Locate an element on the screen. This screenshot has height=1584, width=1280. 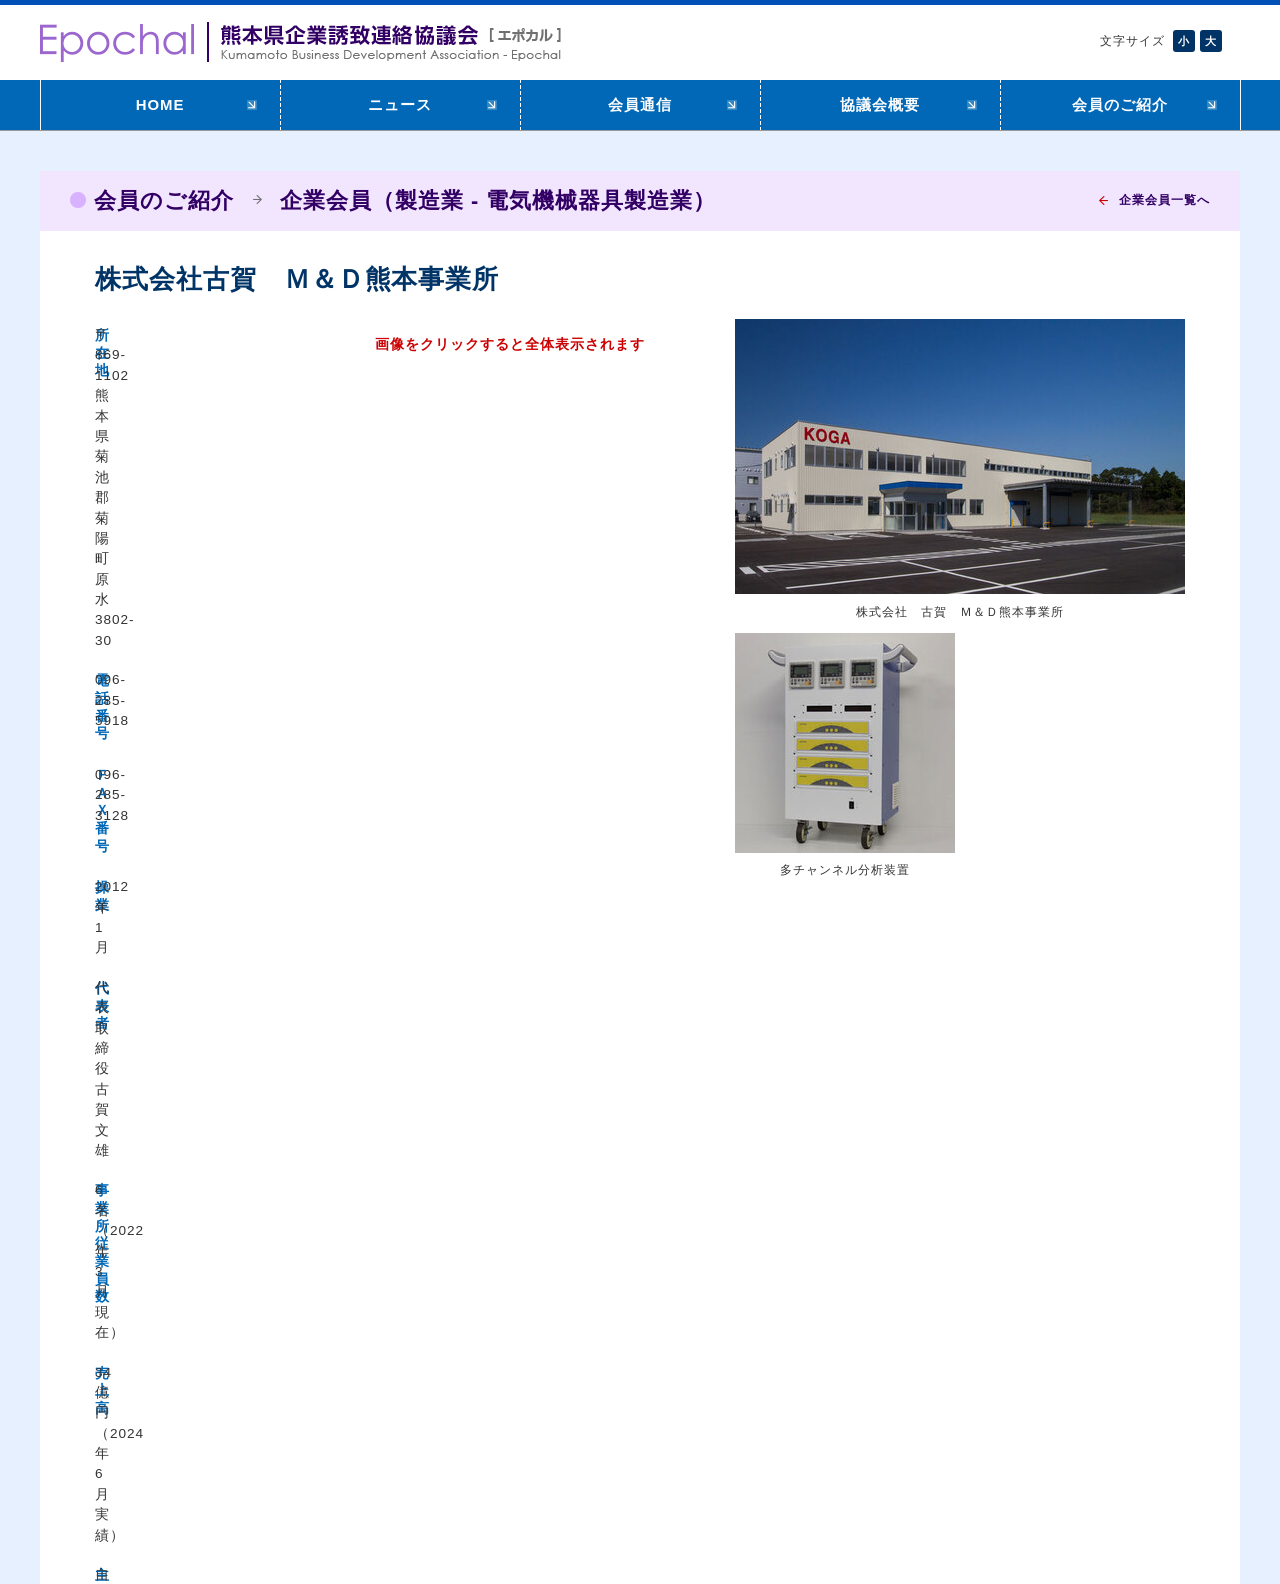
Epochalについて is located at coordinates (1018, 1408).